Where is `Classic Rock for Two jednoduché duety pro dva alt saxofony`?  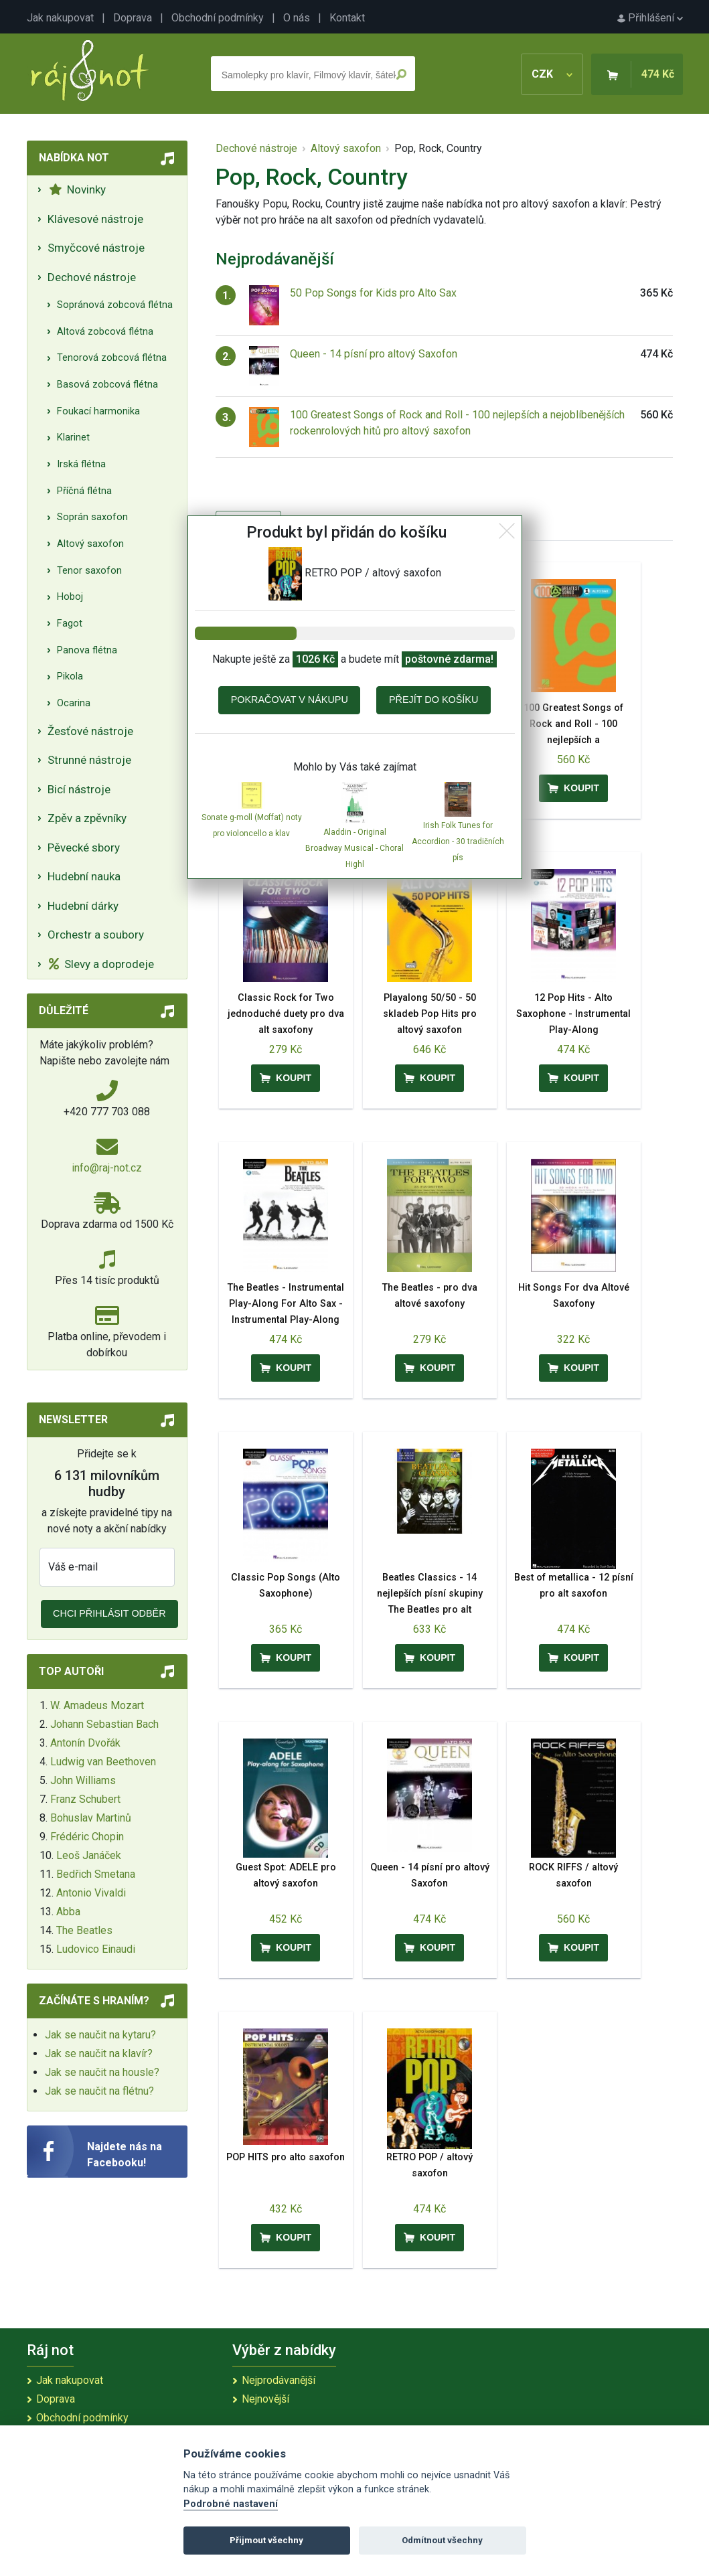
Classic Rock for Two jednoduché duety pro dva alt saxofony is located at coordinates (286, 1014).